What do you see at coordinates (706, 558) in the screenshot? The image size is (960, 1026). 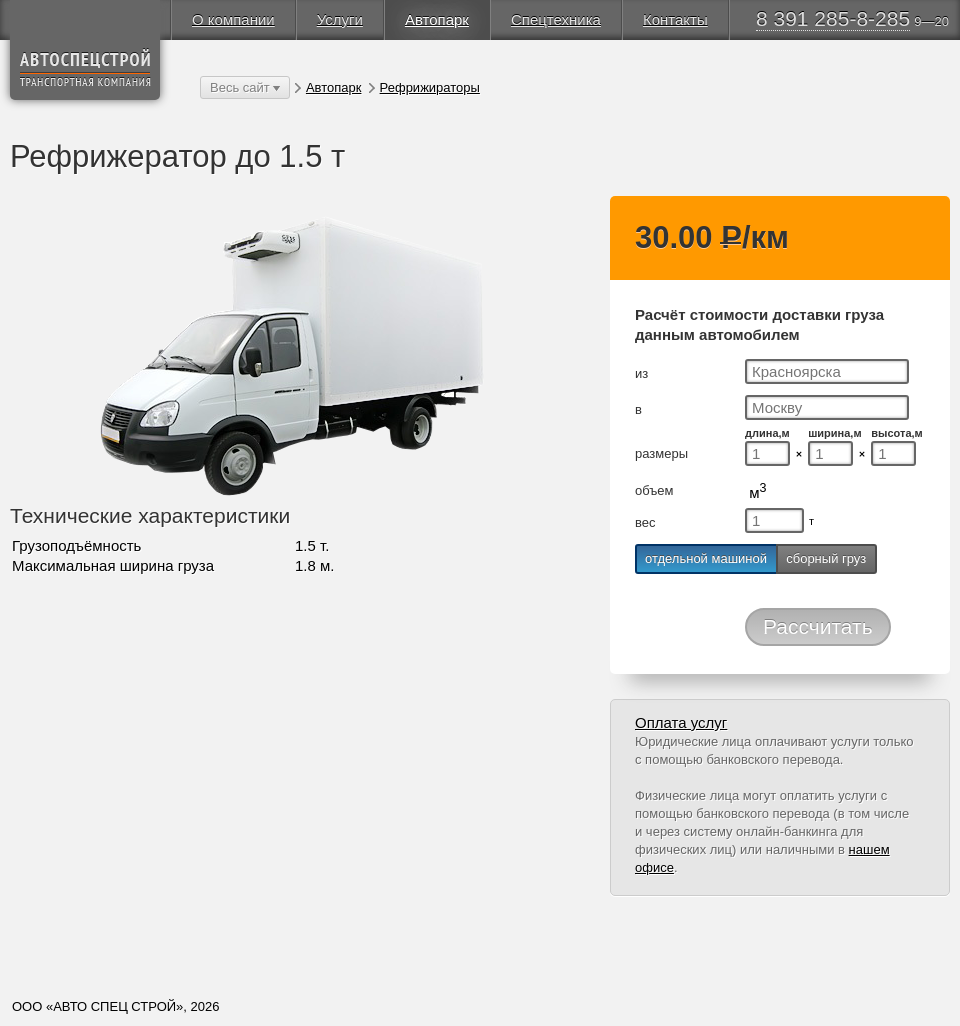 I see `отдельной машиной` at bounding box center [706, 558].